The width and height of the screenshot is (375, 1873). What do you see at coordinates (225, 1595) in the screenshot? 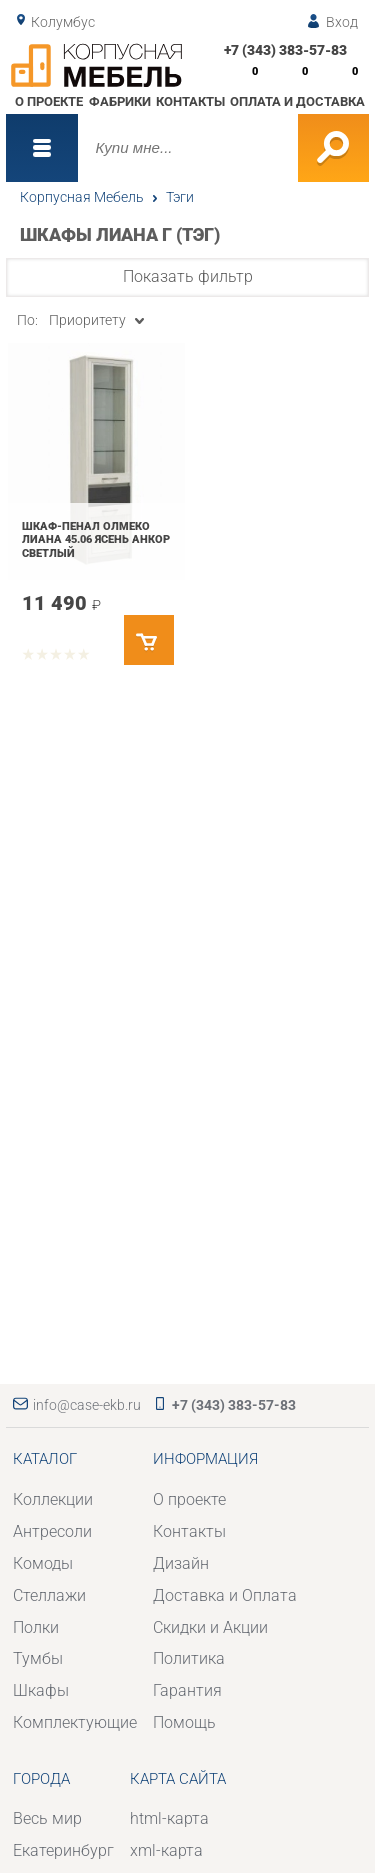
I see `Доставка и Оплата` at bounding box center [225, 1595].